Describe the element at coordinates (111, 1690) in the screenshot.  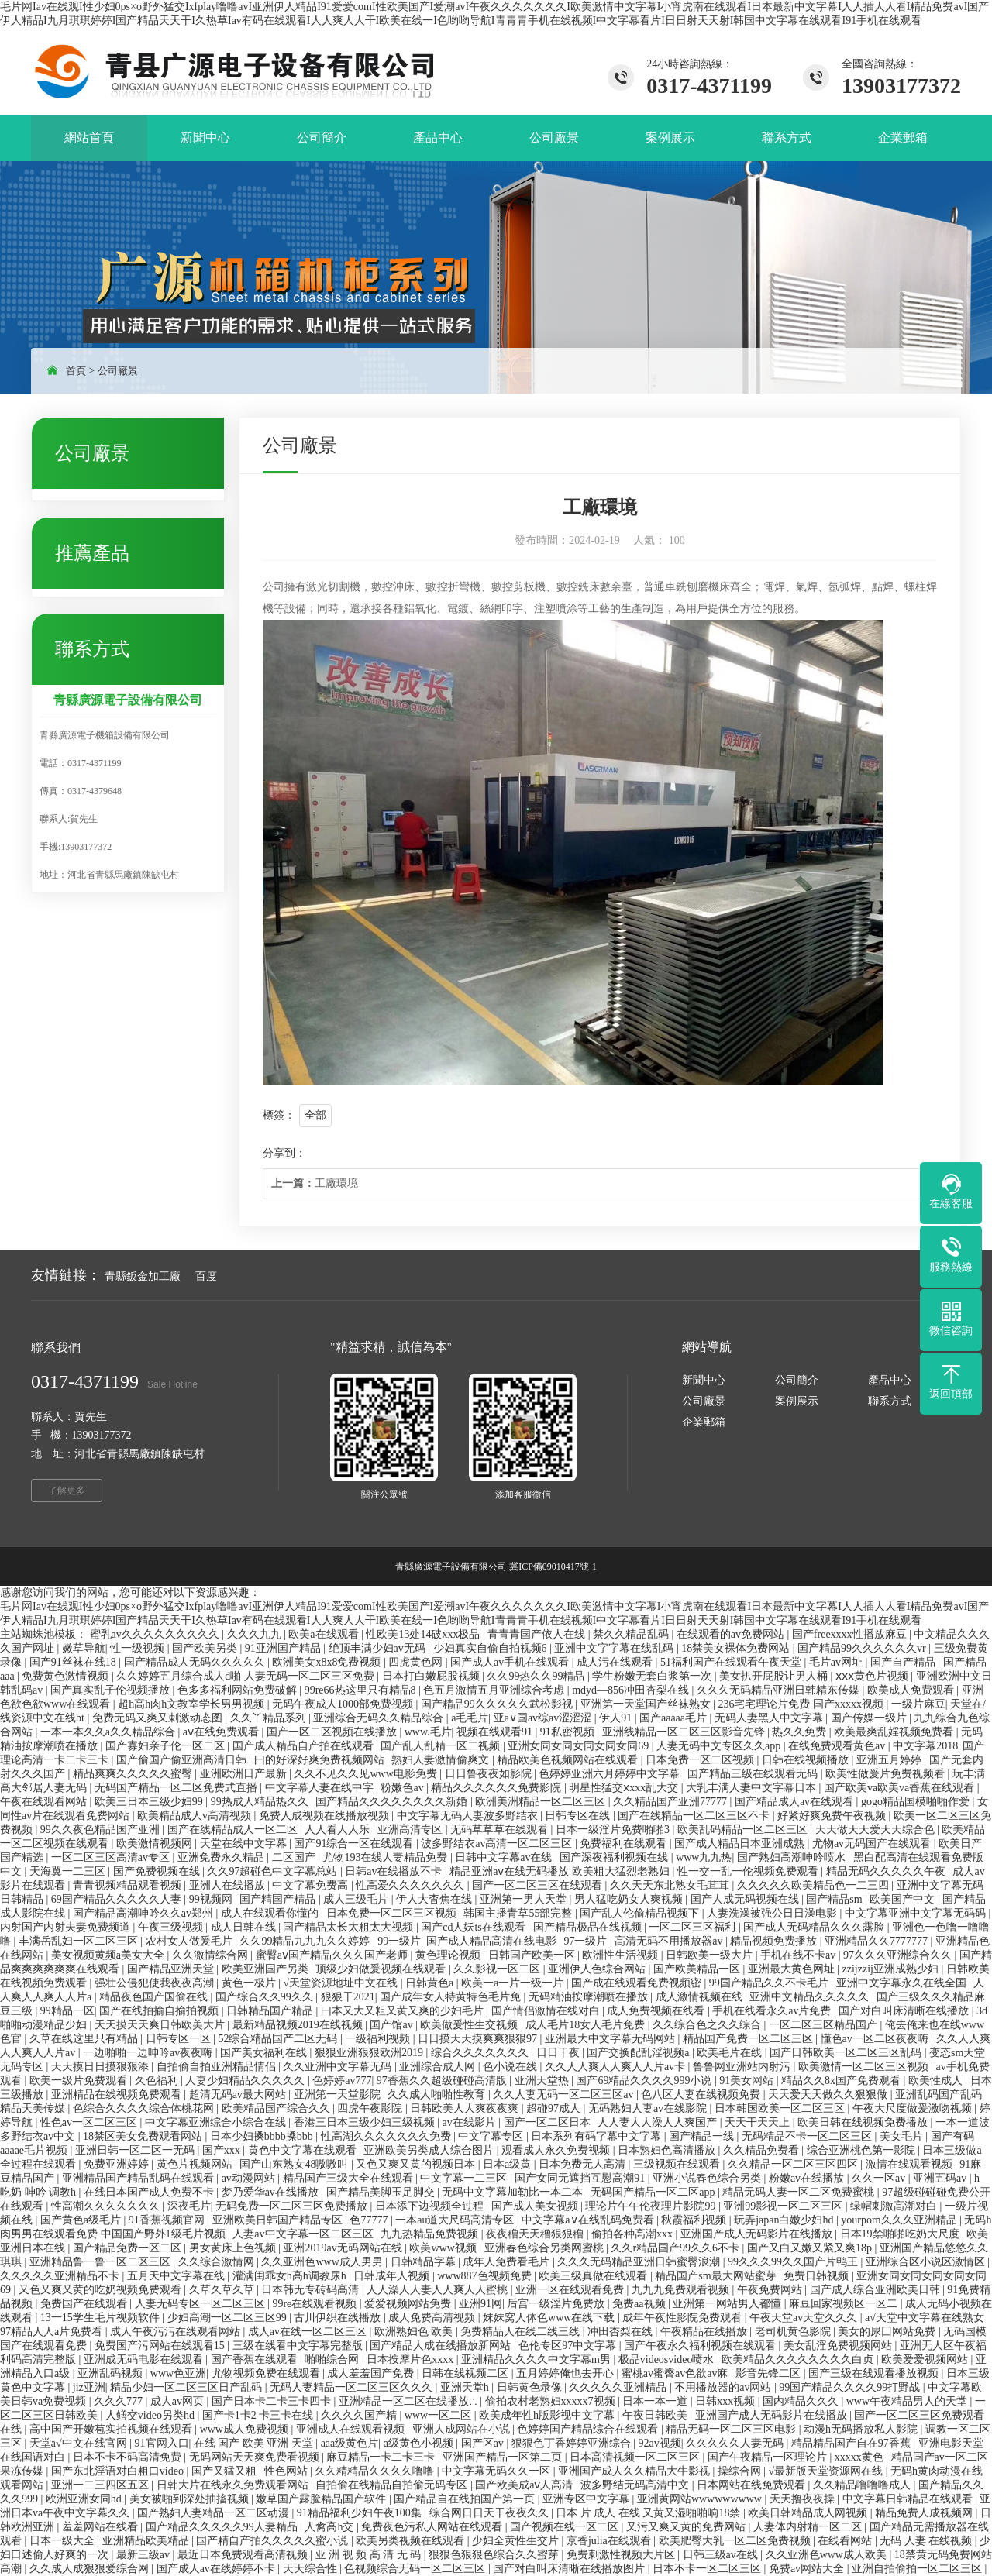
I see `国产真实乱子伦视频播放` at that location.